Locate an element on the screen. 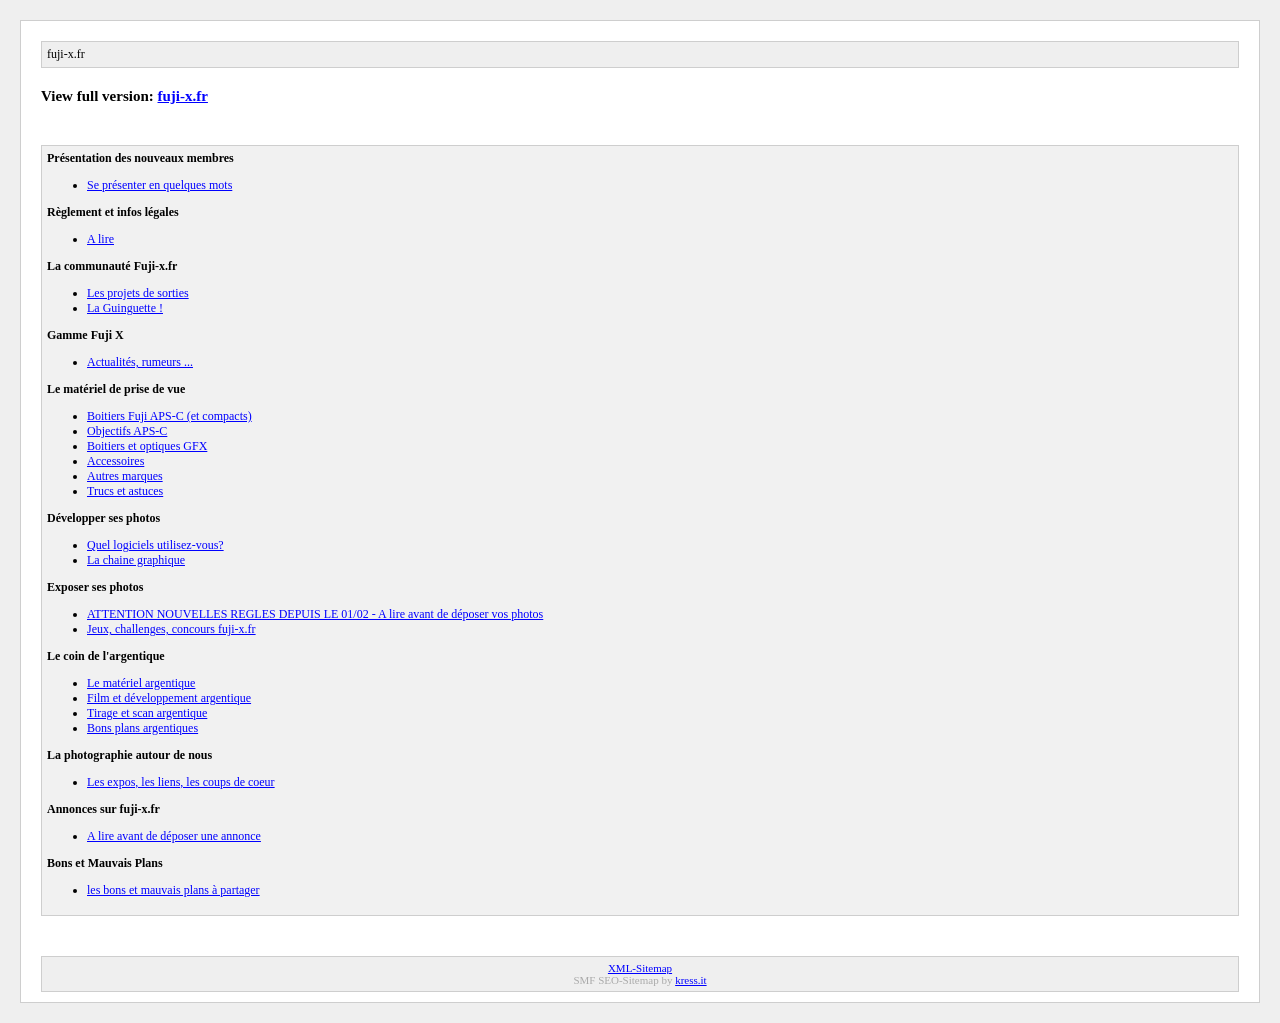  Le matériel argentique is located at coordinates (141, 683).